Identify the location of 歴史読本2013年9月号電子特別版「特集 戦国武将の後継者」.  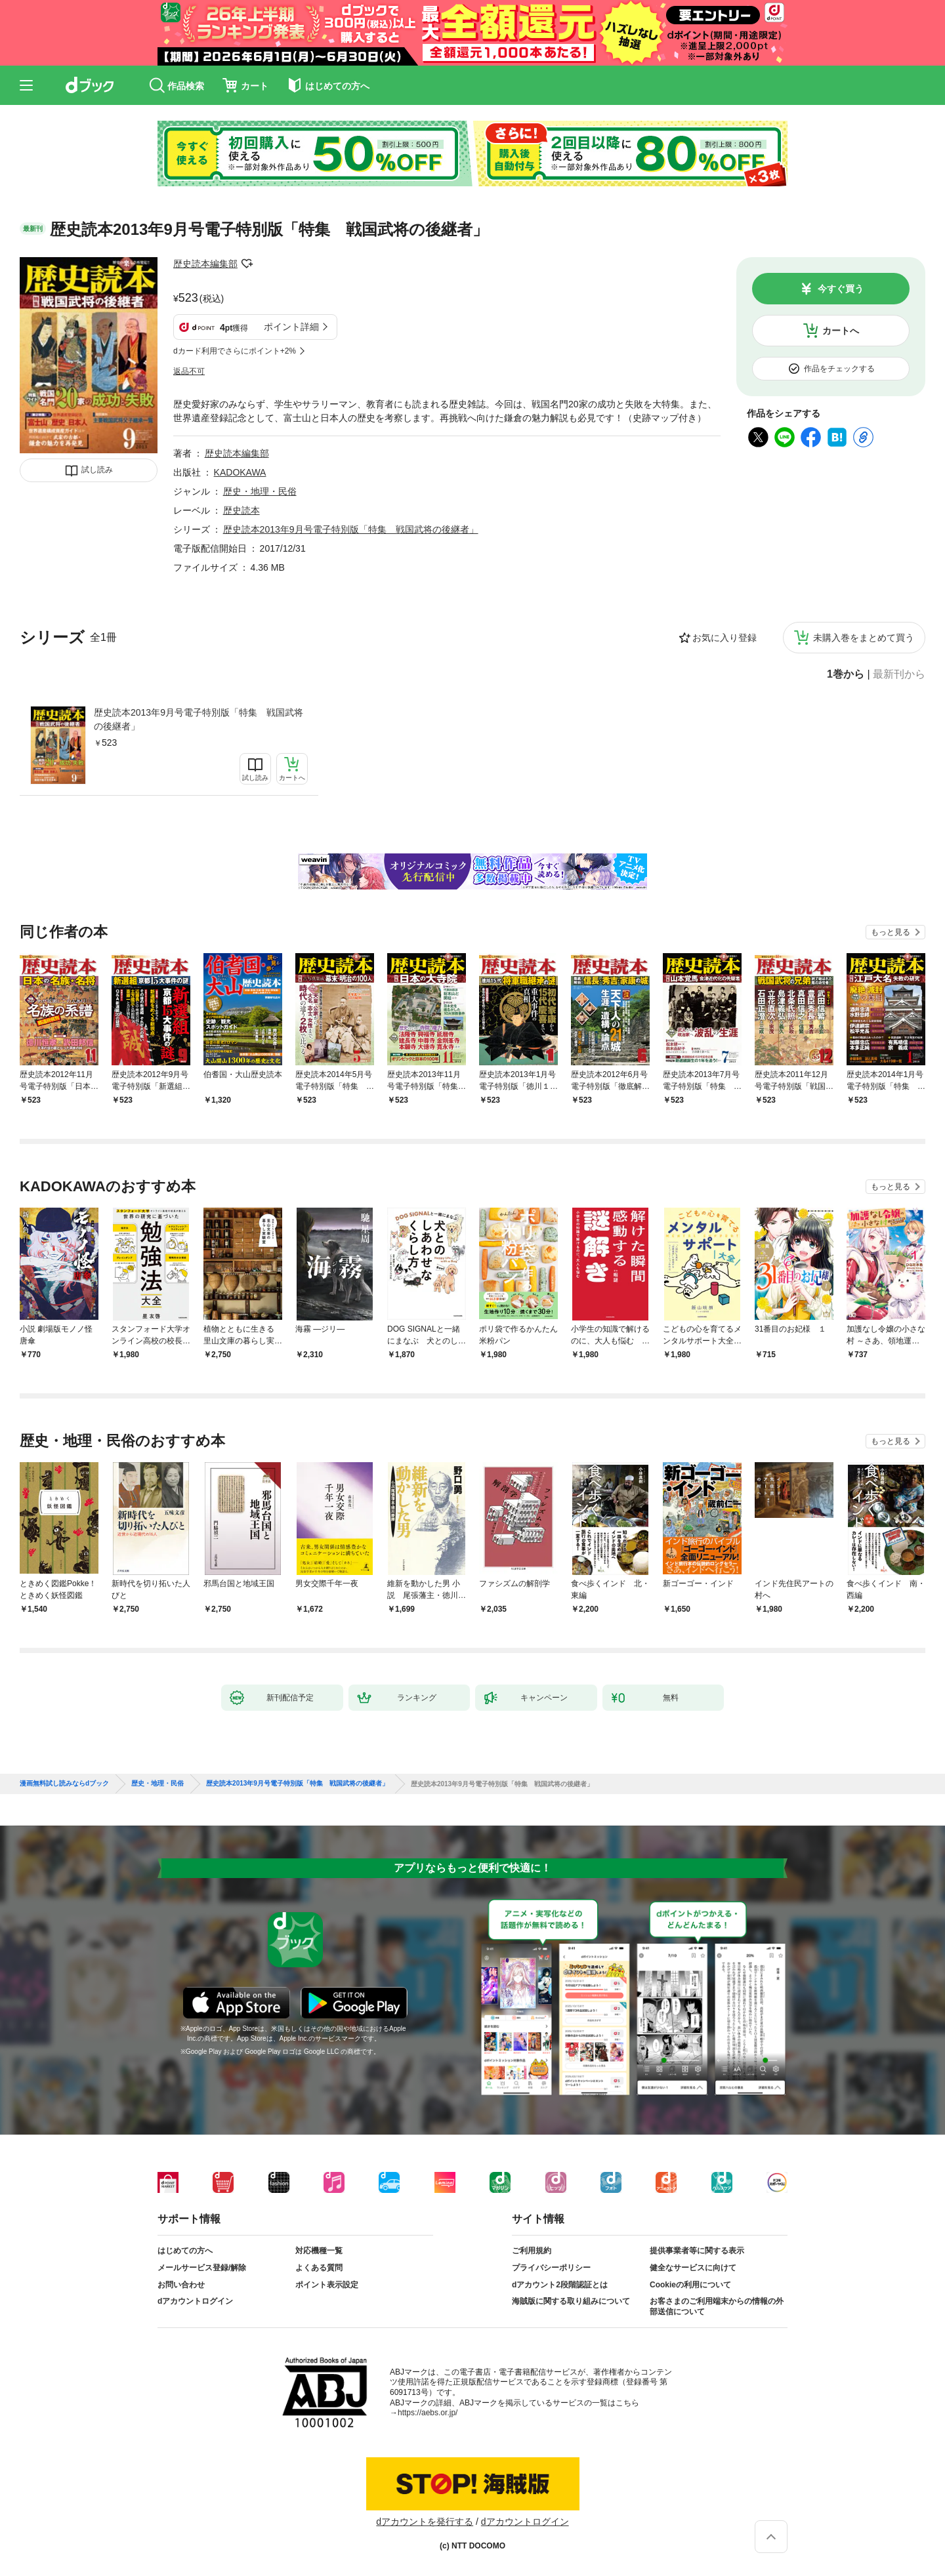
(198, 719).